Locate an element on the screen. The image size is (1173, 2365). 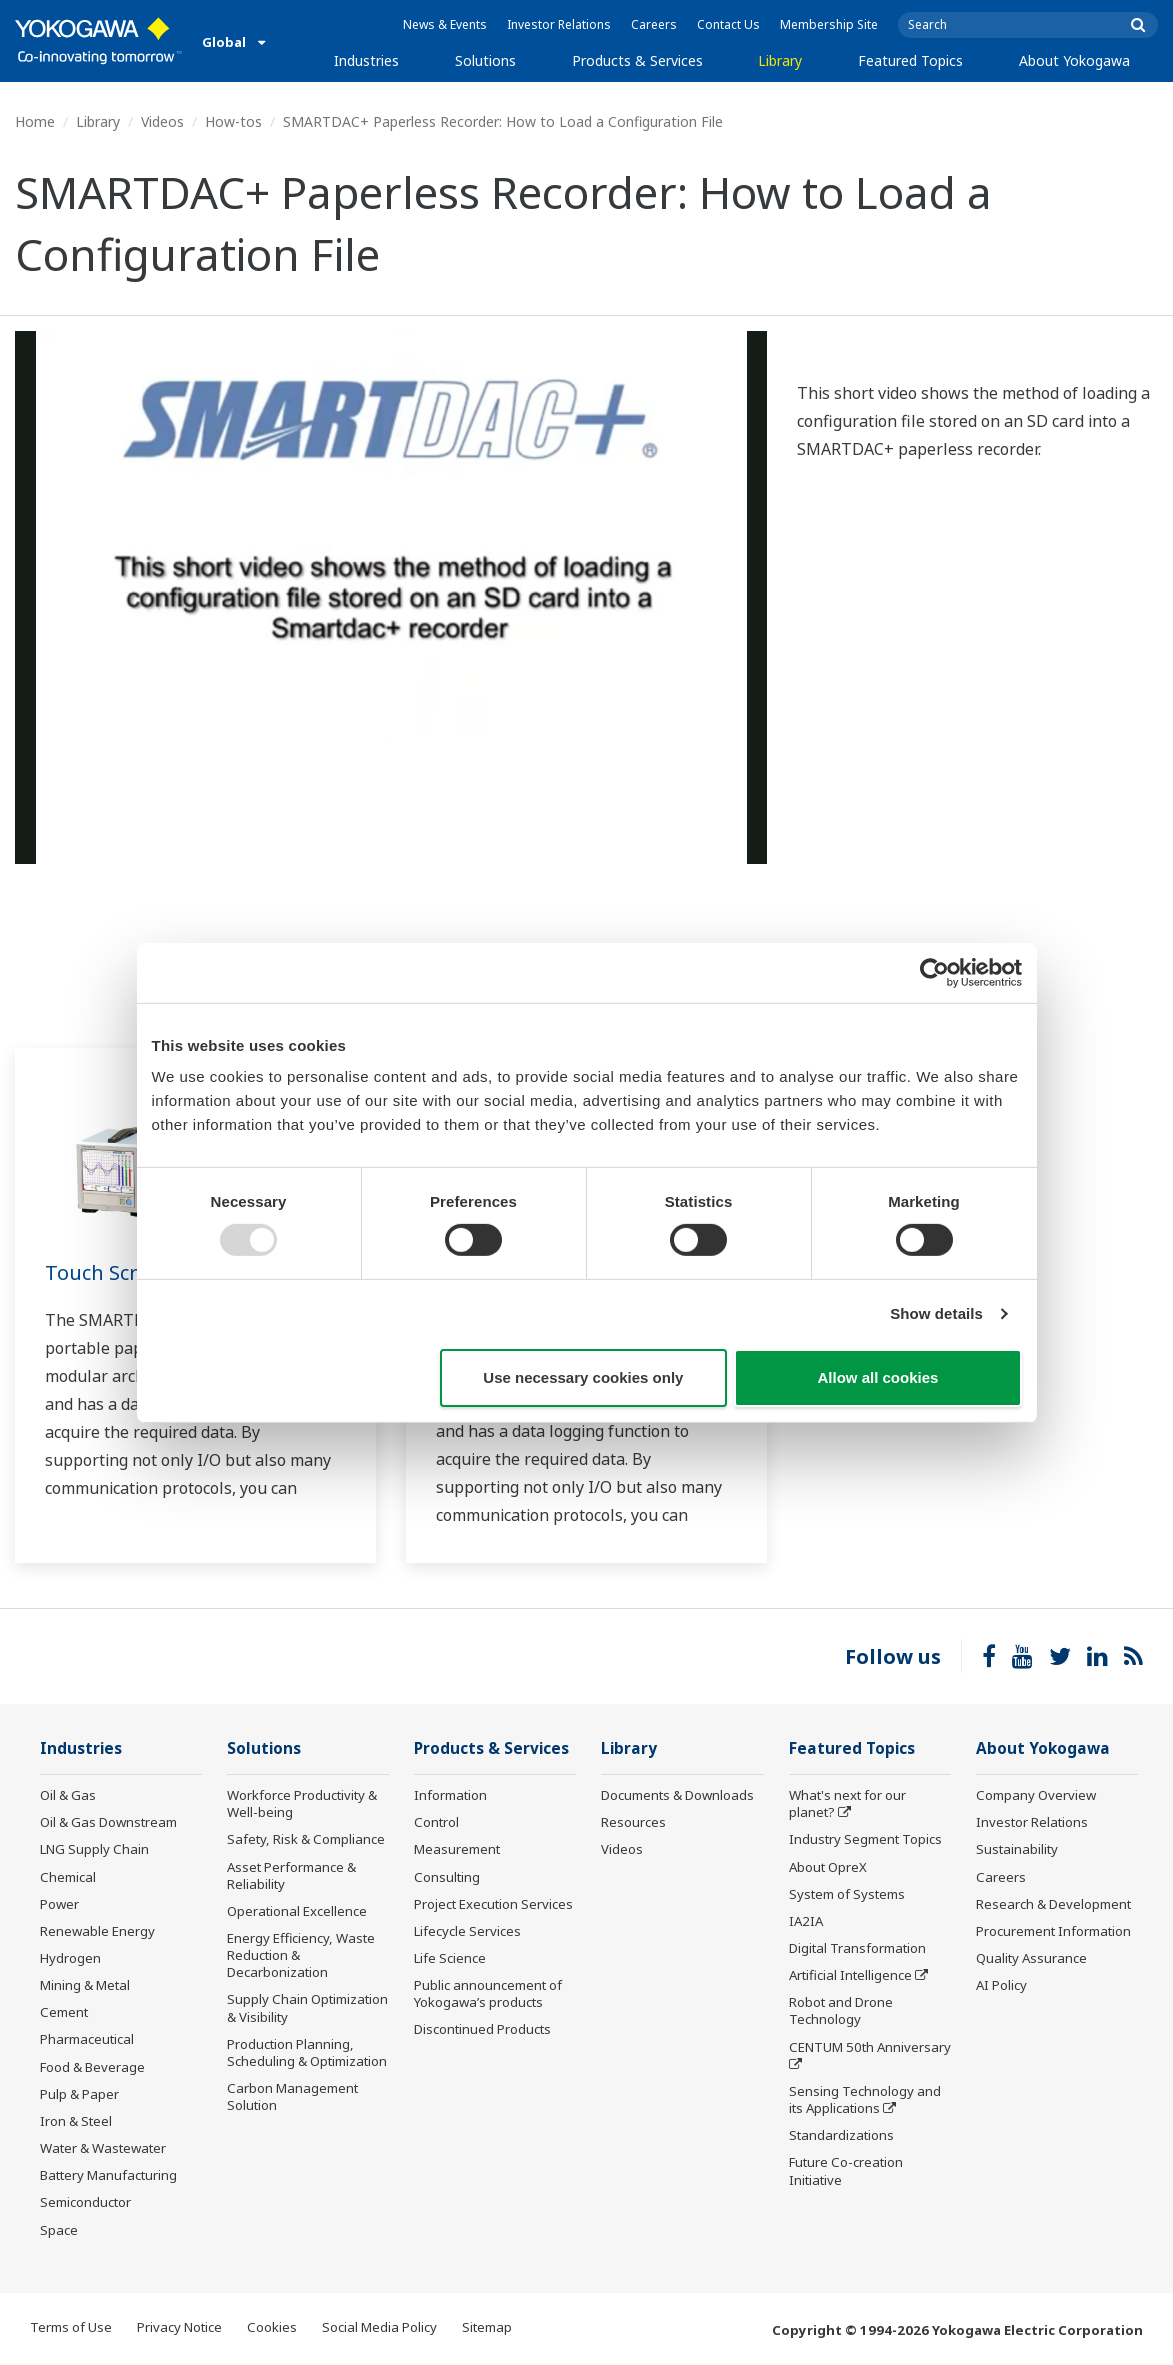
Asset Performance & Reliability is located at coordinates (291, 1875).